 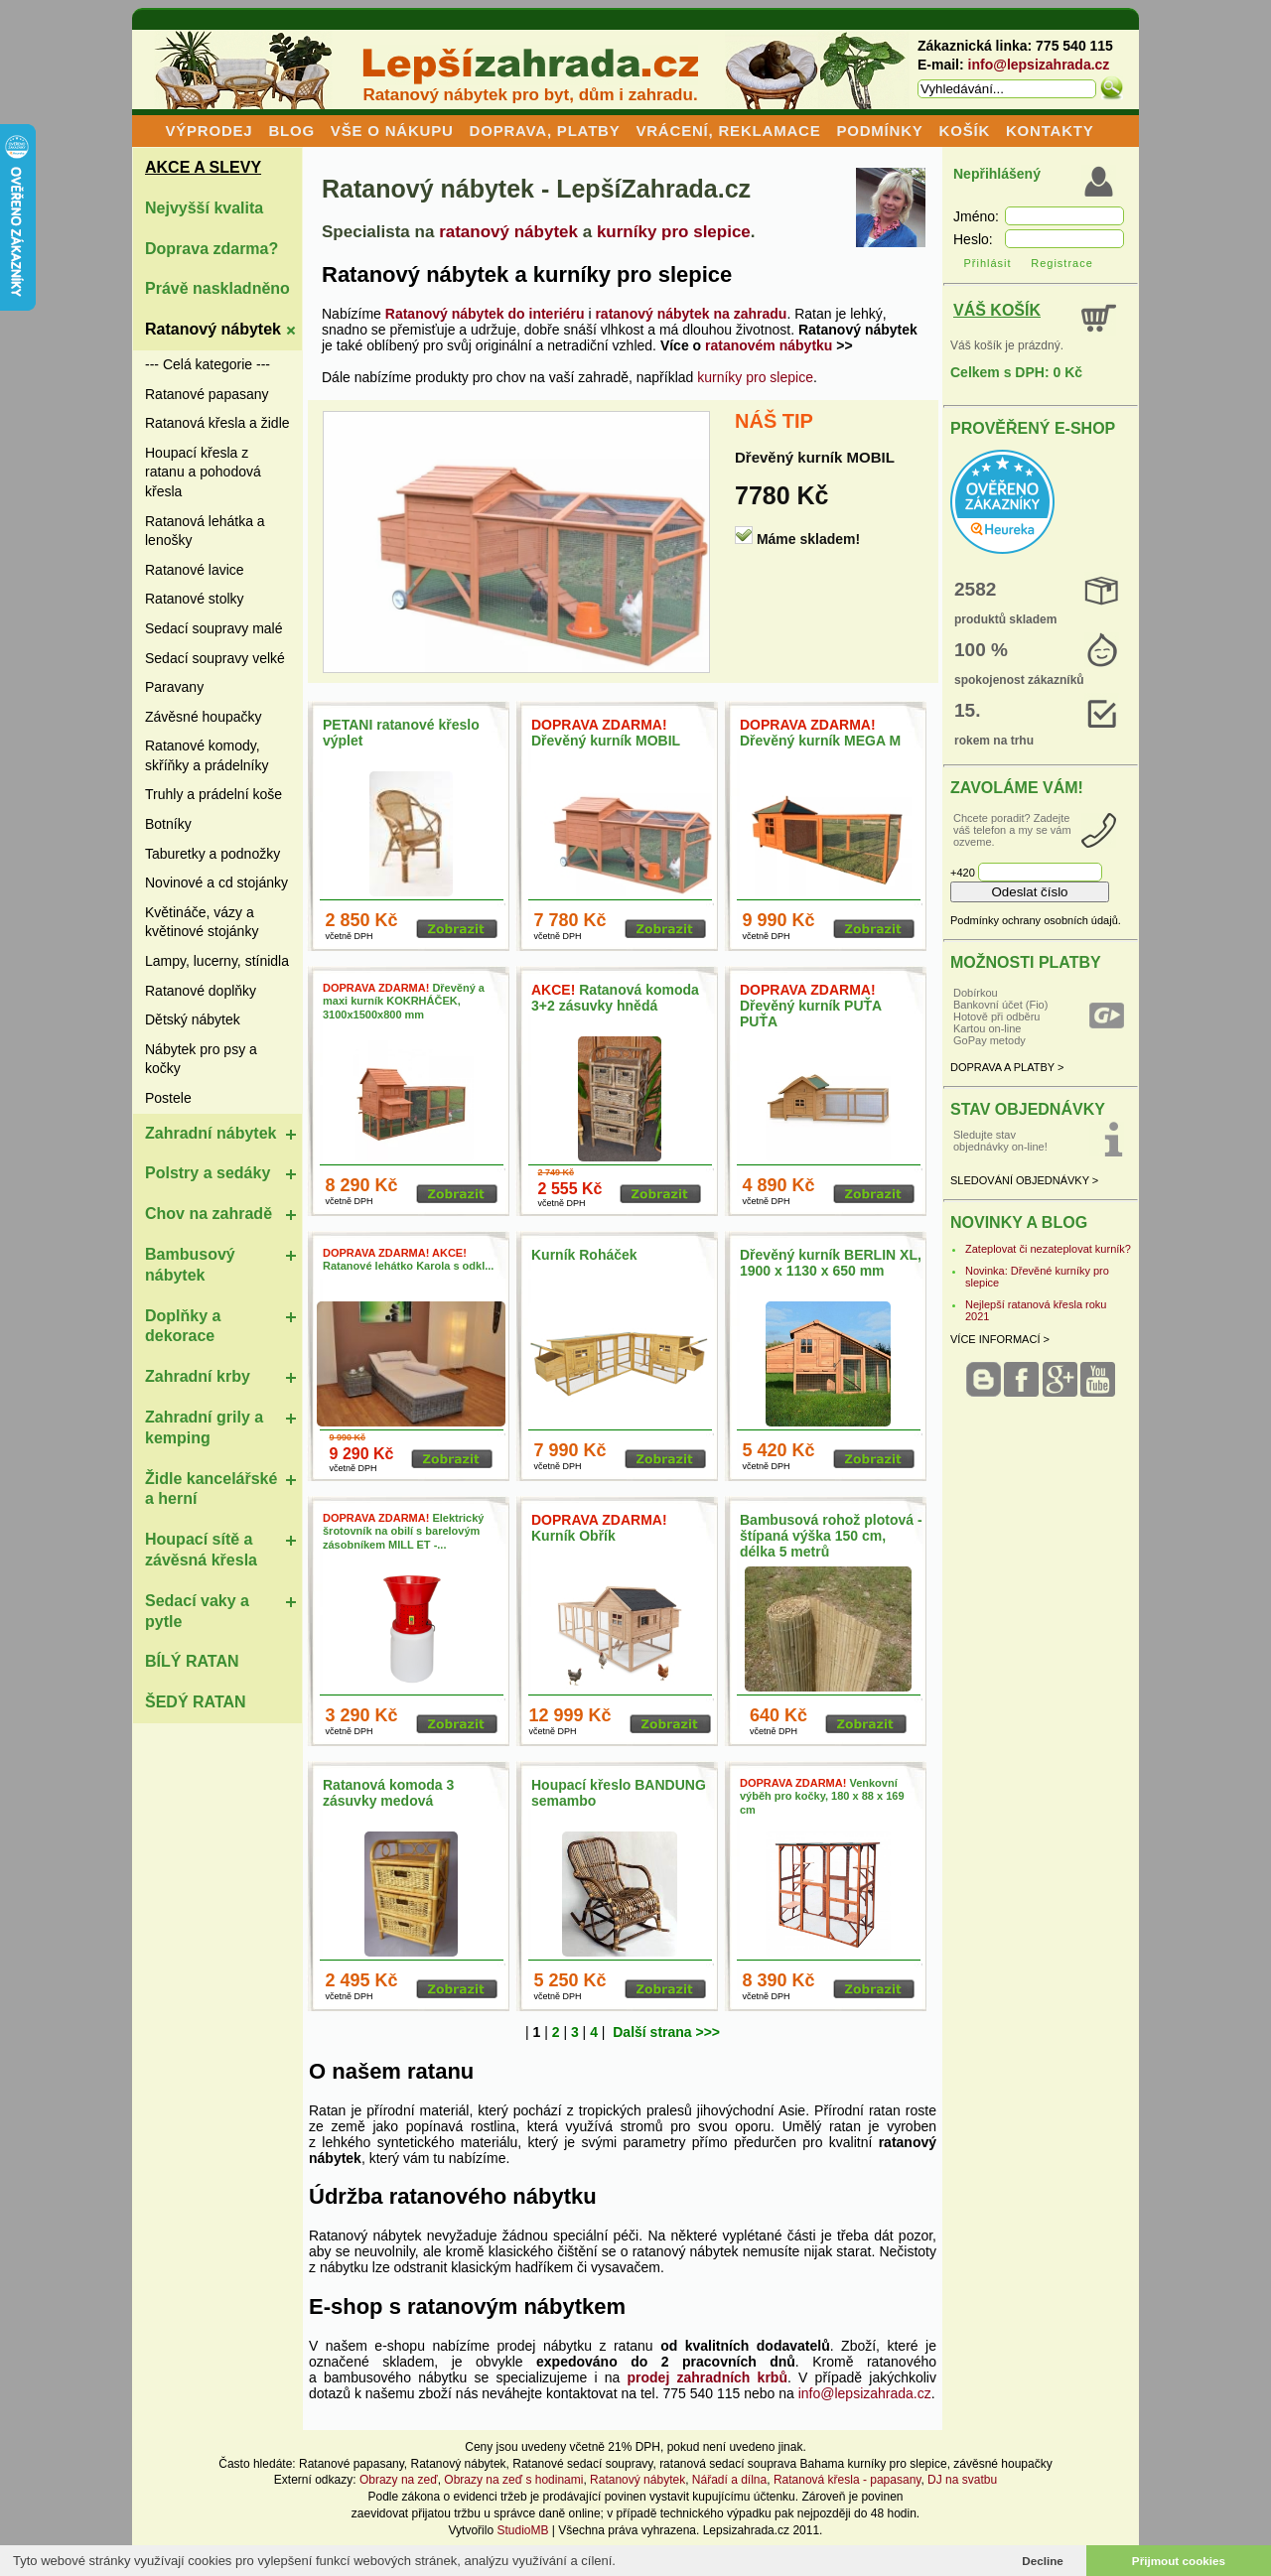 What do you see at coordinates (997, 174) in the screenshot?
I see `Nepřihlášený` at bounding box center [997, 174].